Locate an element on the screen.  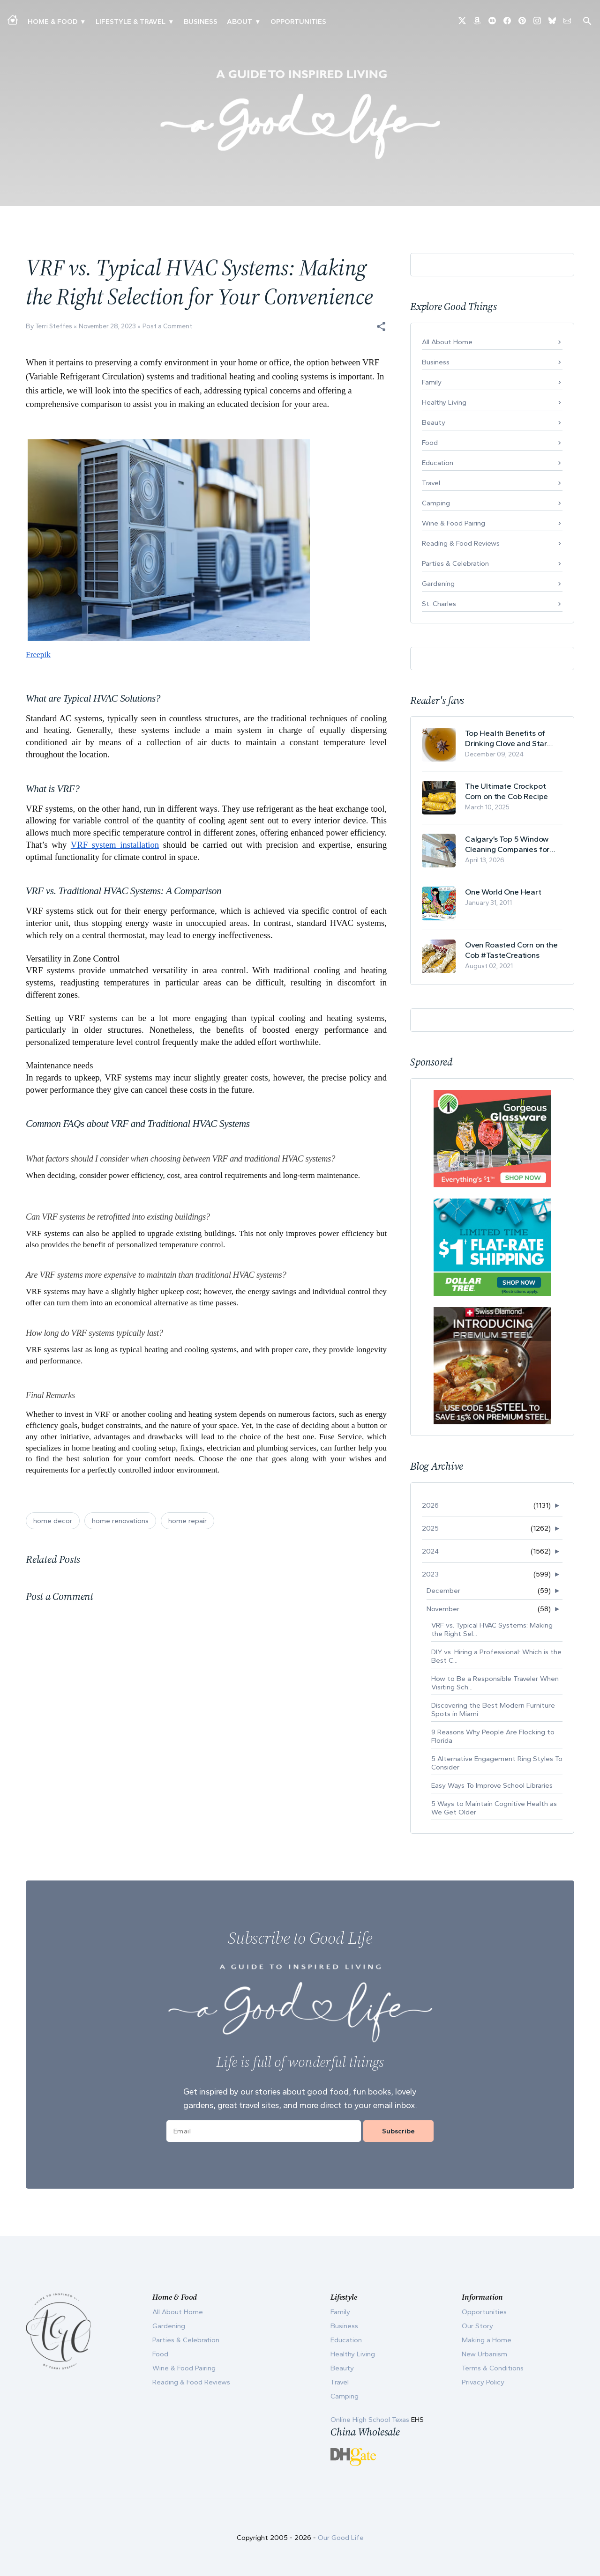
December is located at coordinates (443, 1590).